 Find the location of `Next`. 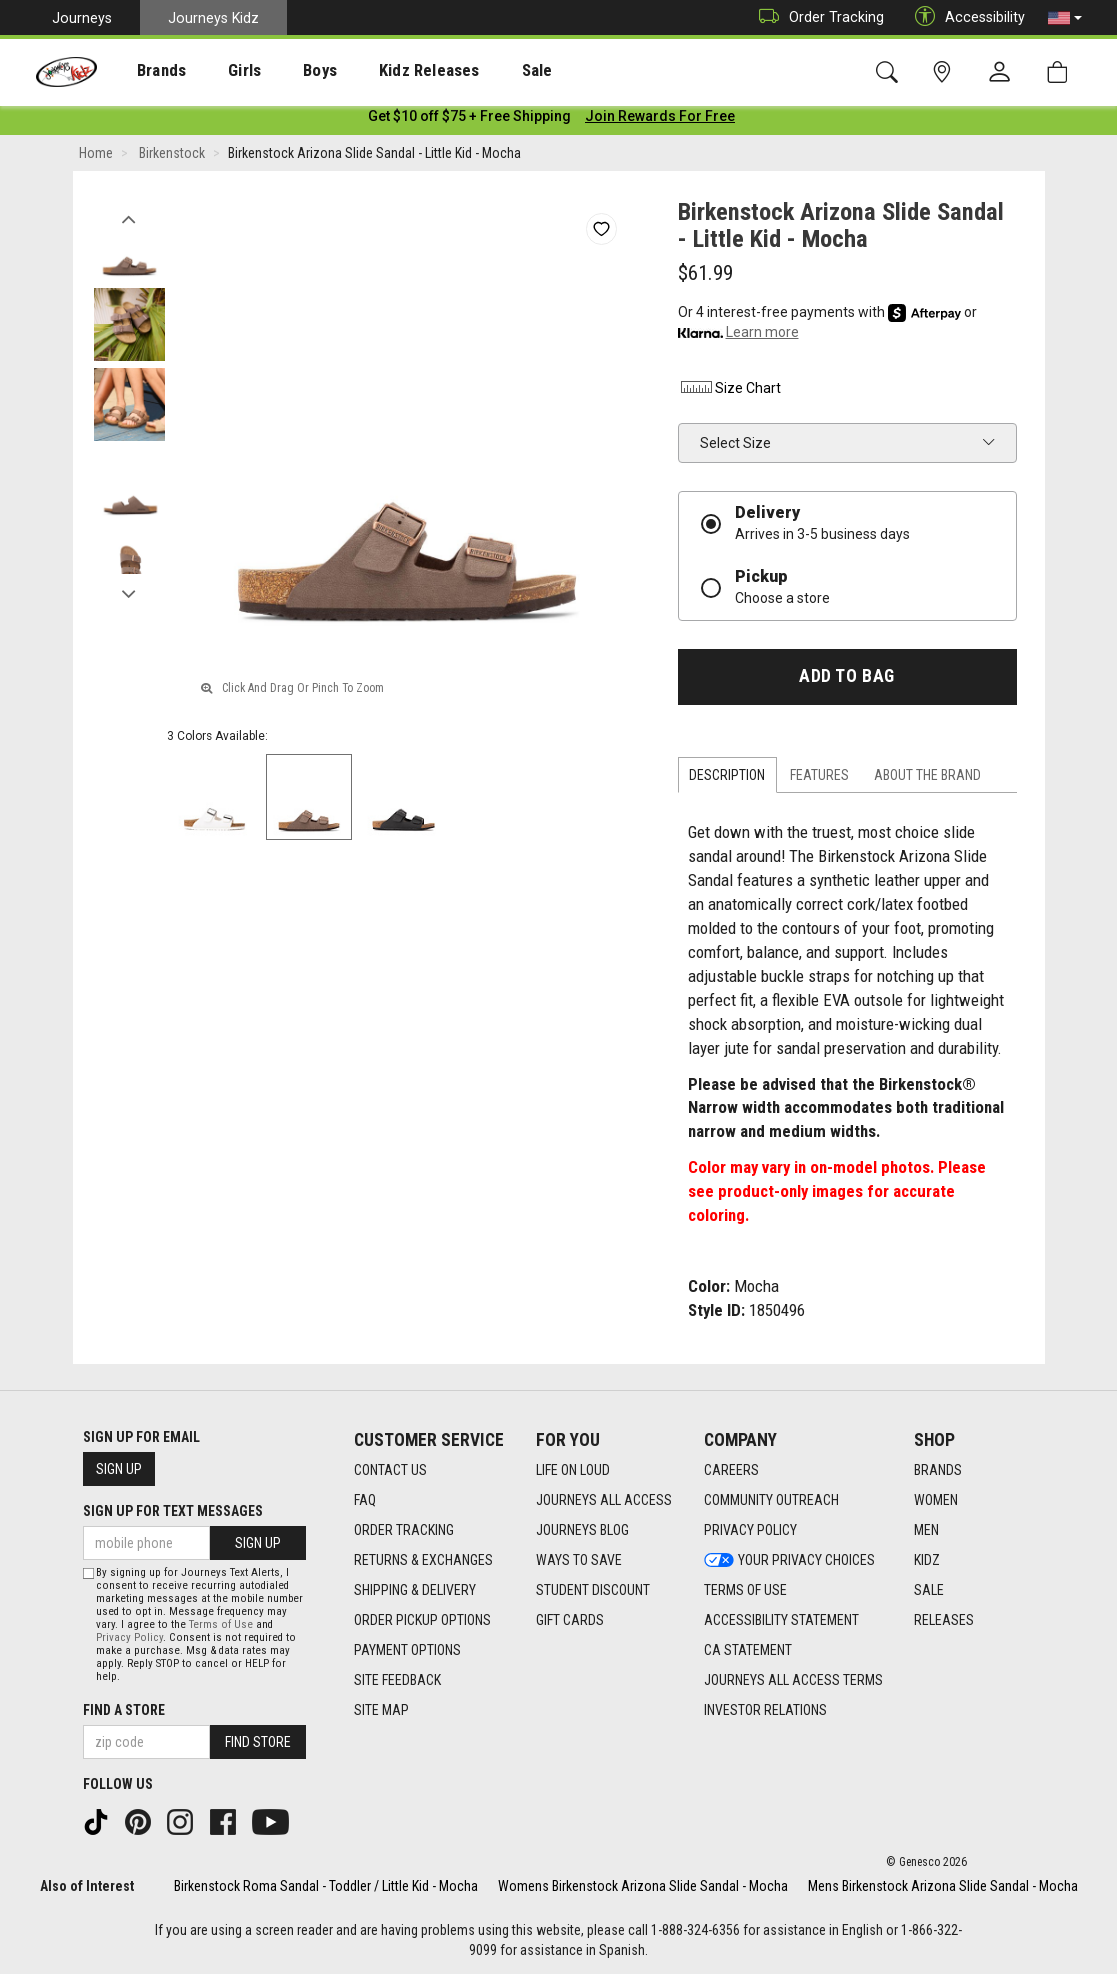

Next is located at coordinates (129, 593).